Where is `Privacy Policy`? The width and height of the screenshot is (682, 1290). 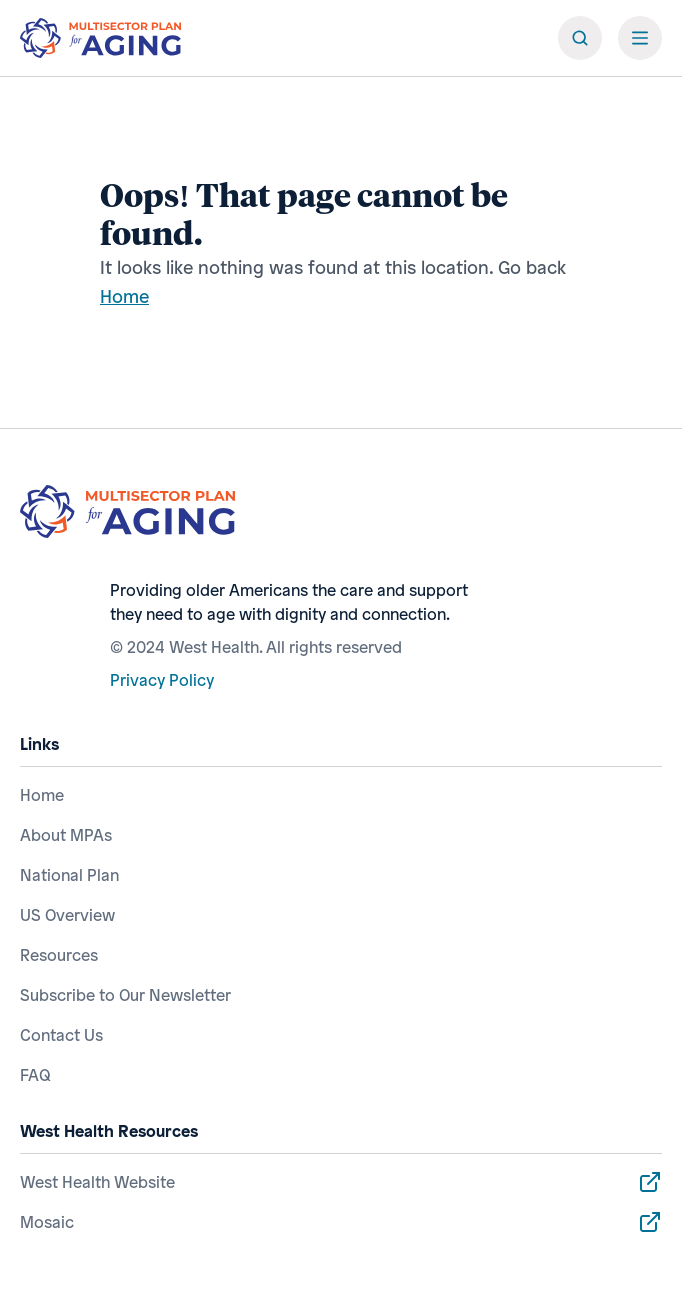 Privacy Policy is located at coordinates (162, 680).